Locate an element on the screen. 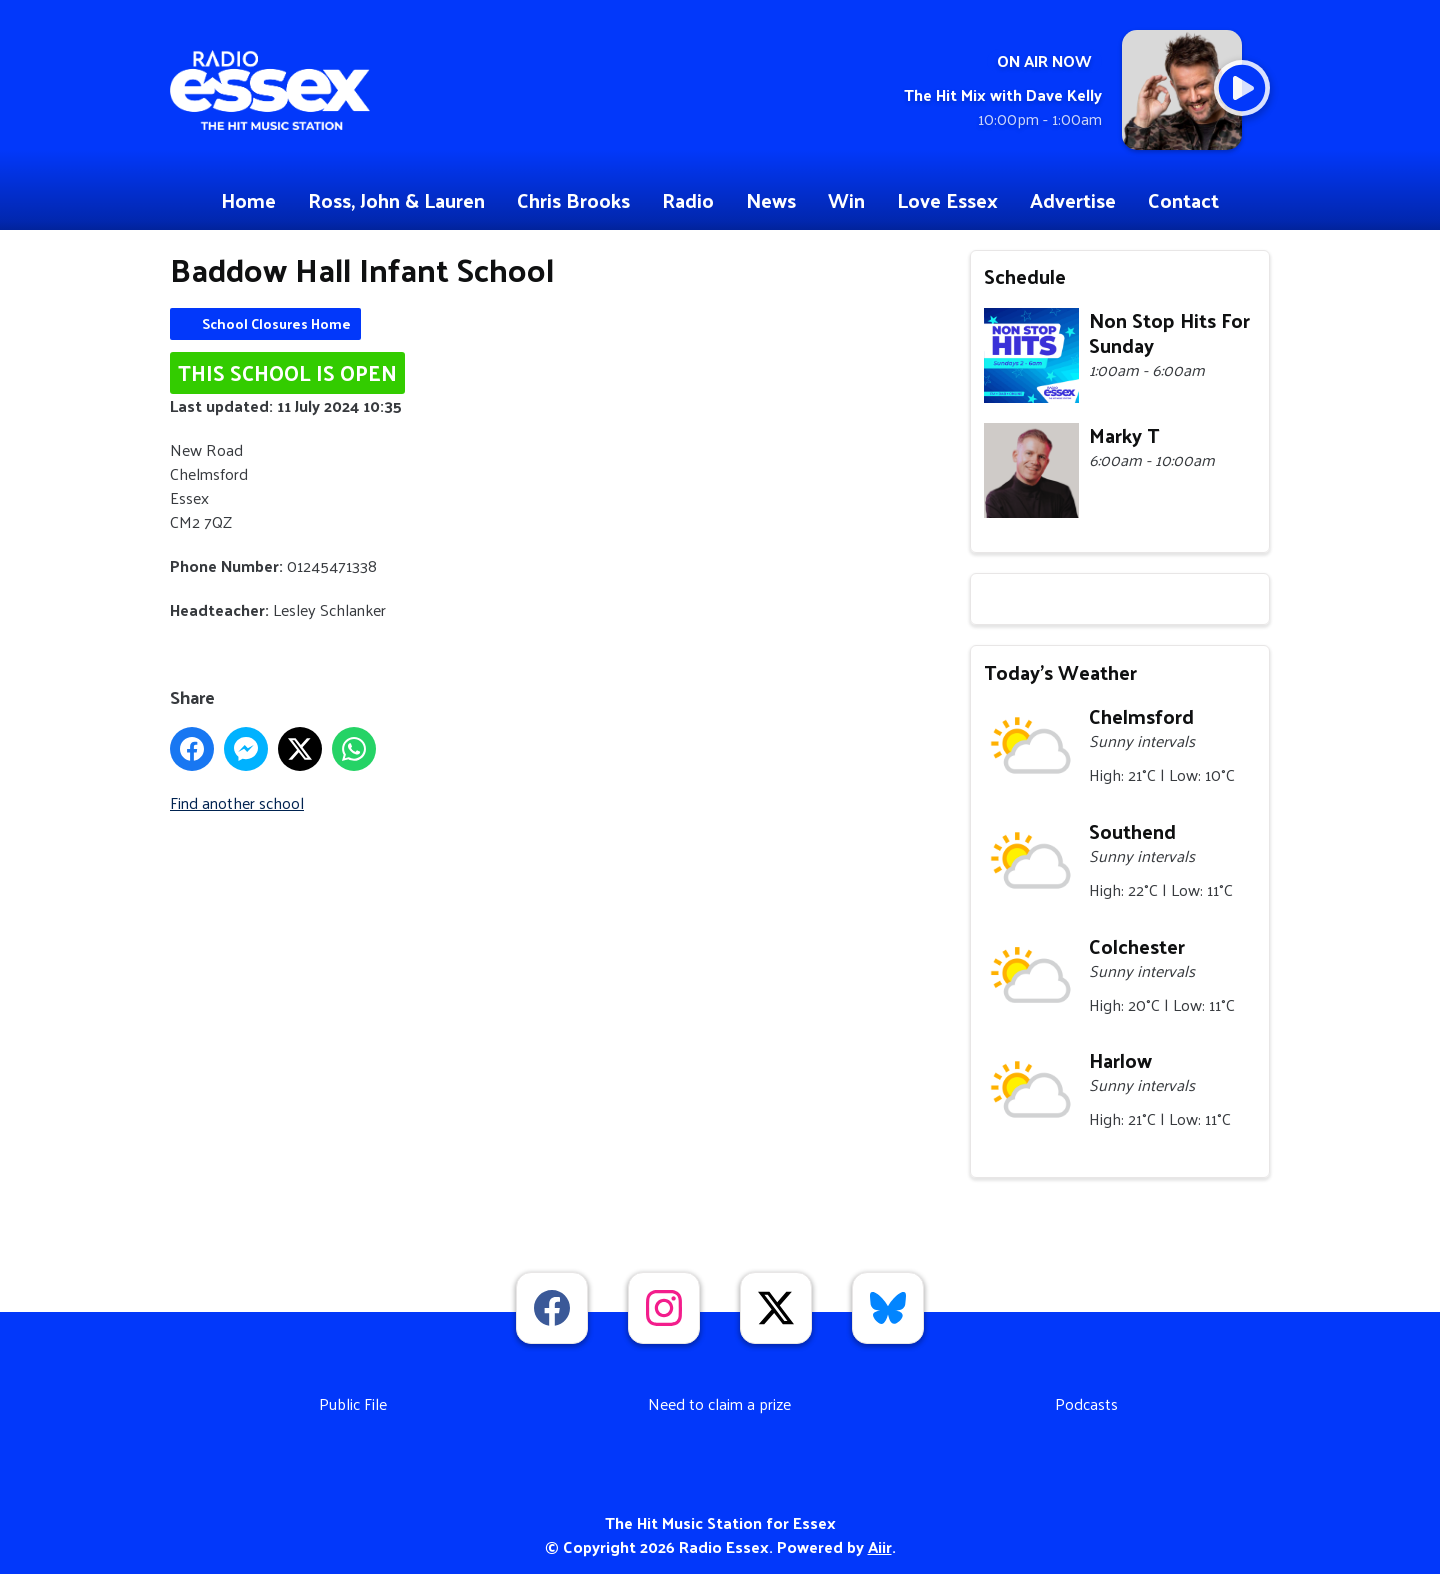  News is located at coordinates (771, 200).